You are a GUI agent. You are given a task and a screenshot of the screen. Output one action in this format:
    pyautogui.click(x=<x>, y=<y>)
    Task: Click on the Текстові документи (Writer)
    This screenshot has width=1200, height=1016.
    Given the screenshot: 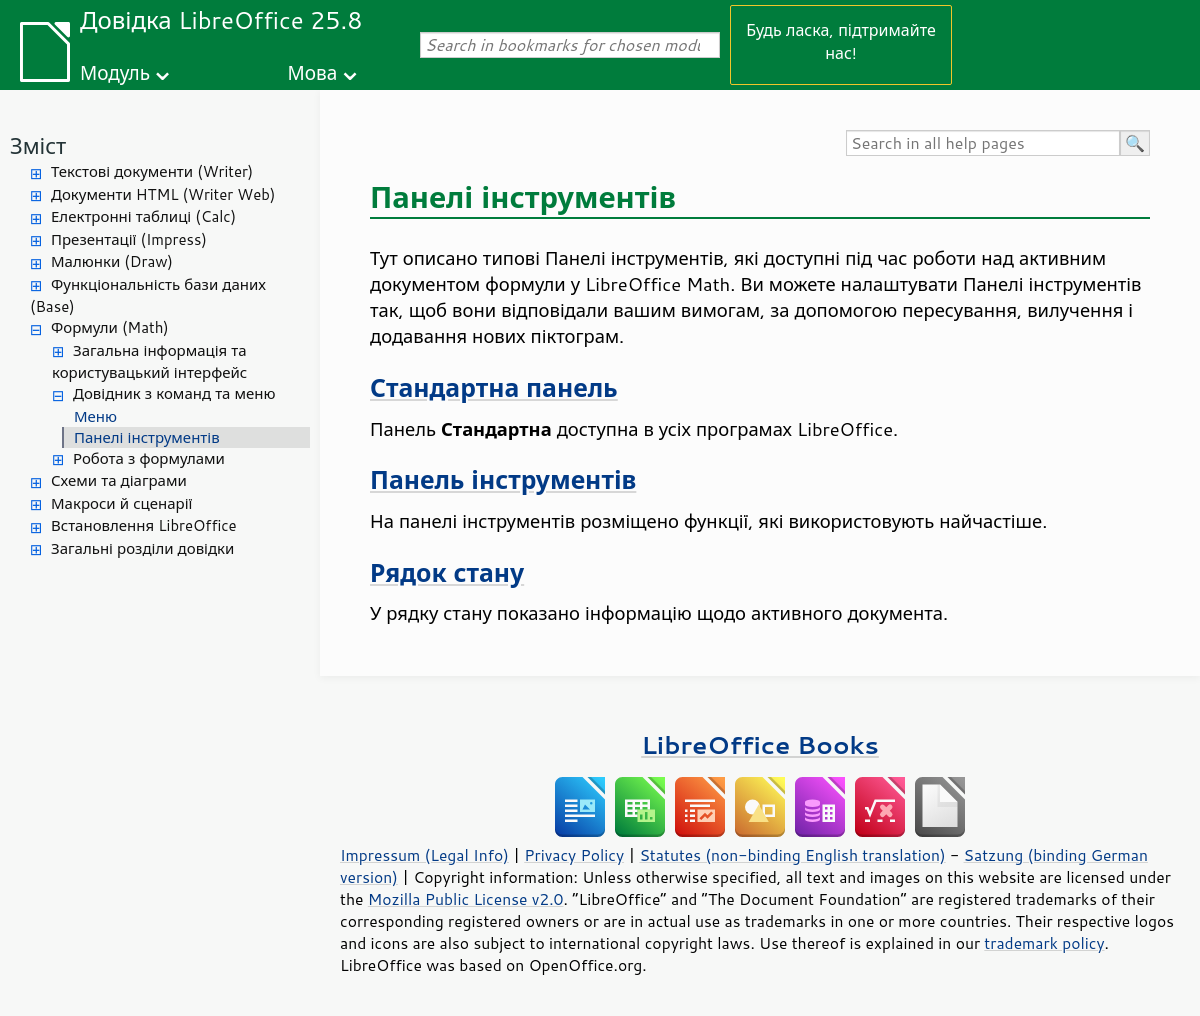 What is the action you would take?
    pyautogui.click(x=152, y=171)
    